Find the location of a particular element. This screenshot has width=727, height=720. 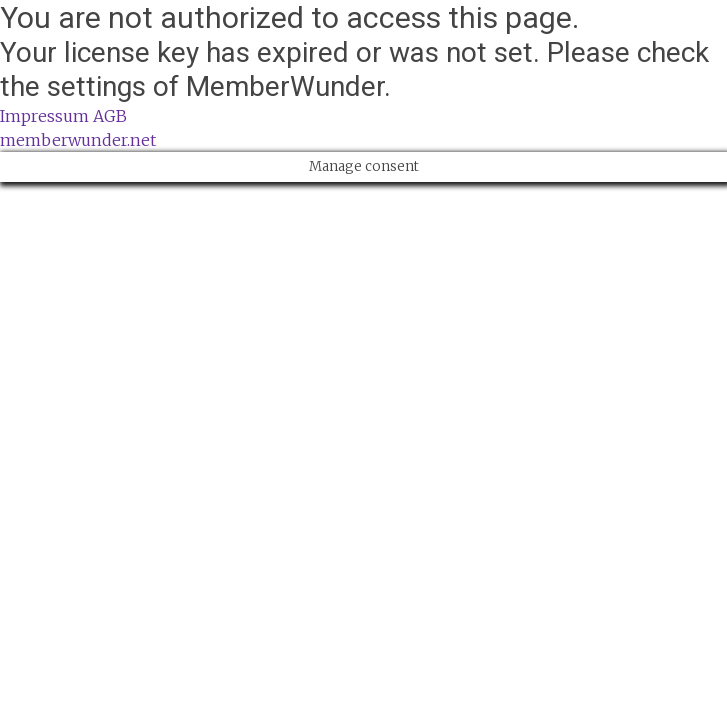

memberwunder.net is located at coordinates (78, 140).